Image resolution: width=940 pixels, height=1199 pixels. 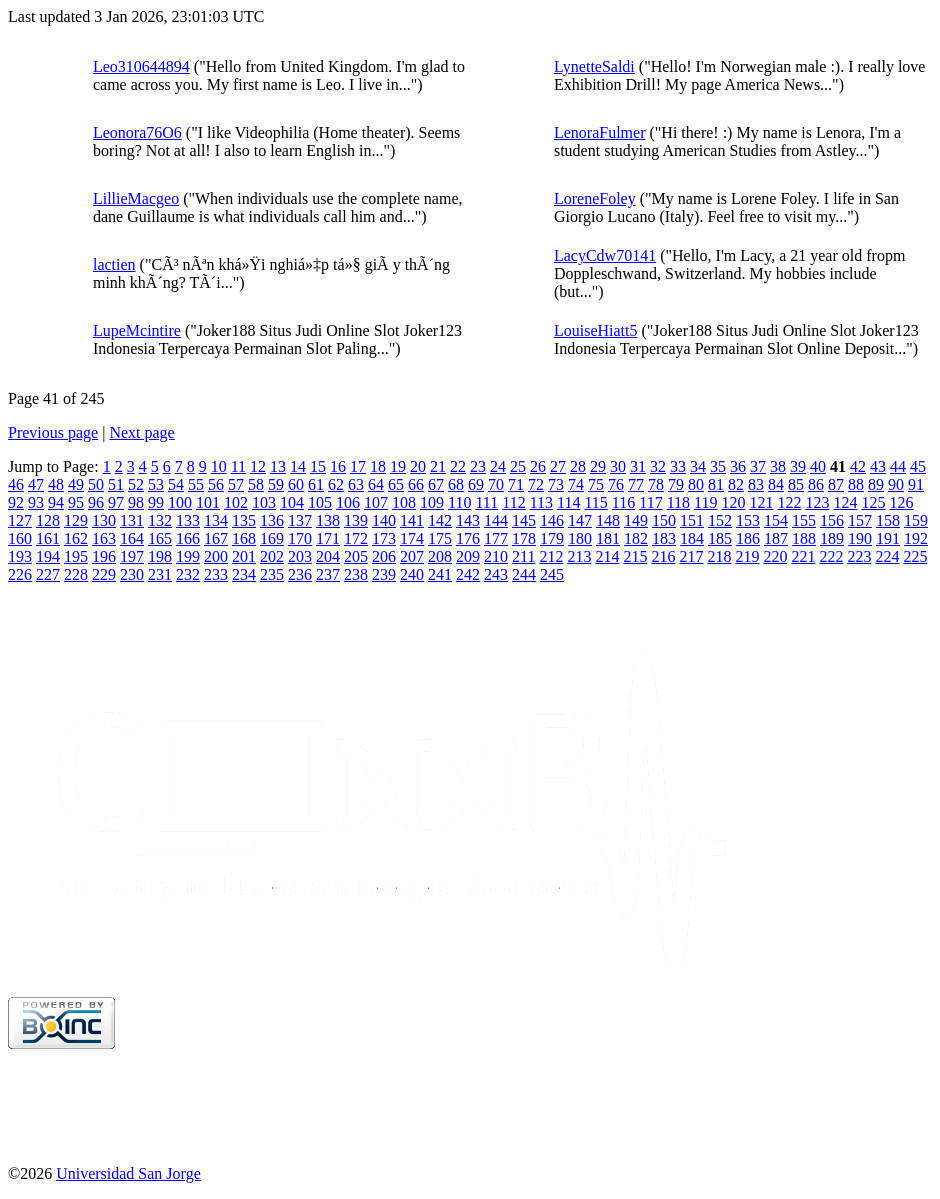 What do you see at coordinates (384, 574) in the screenshot?
I see `239` at bounding box center [384, 574].